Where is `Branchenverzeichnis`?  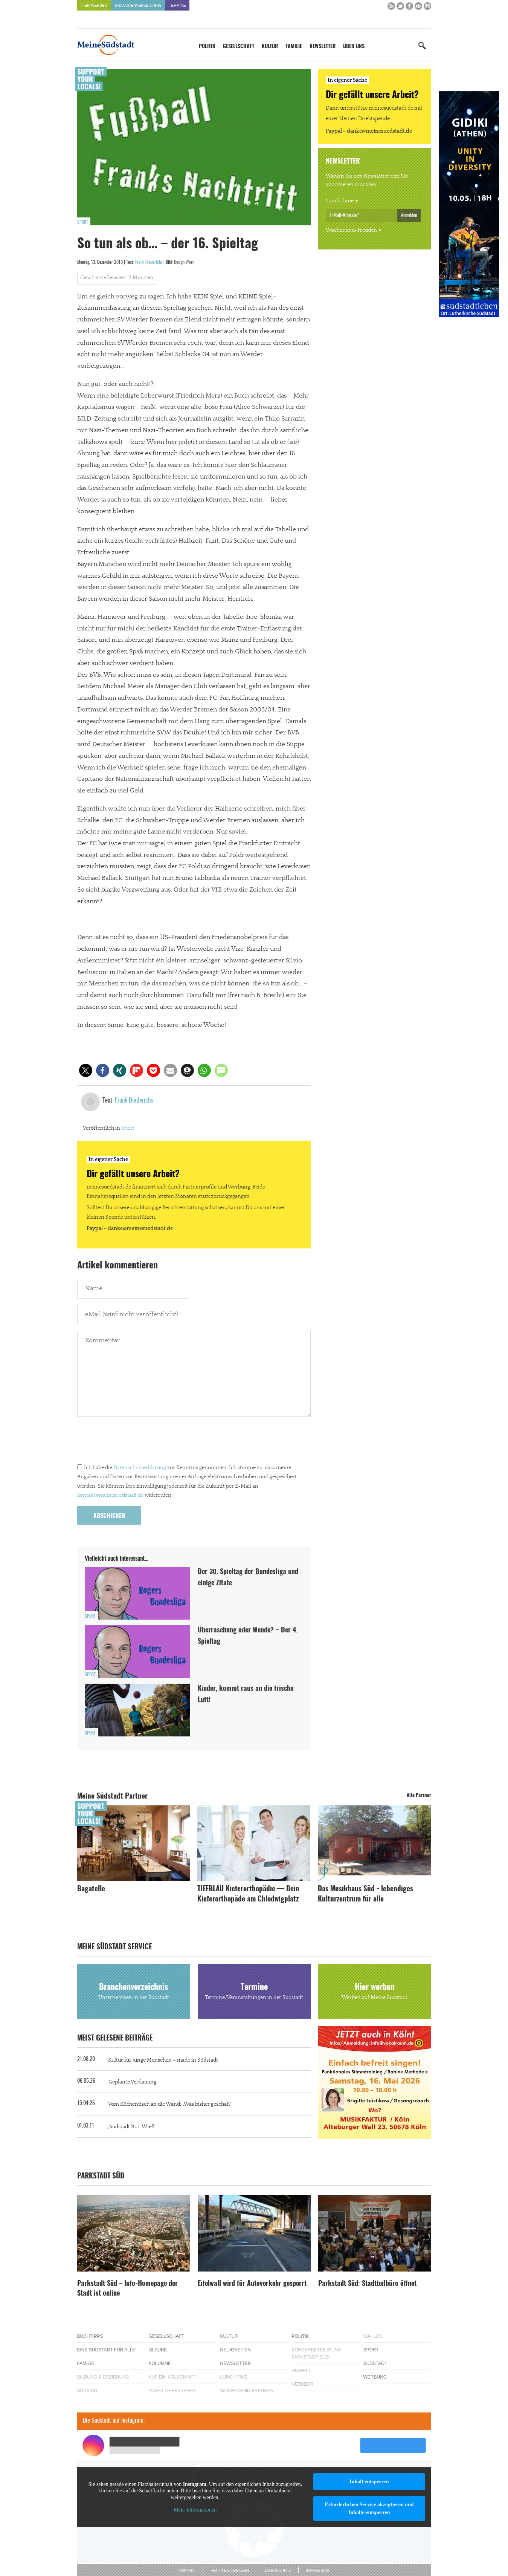
Branchenverzeichnis is located at coordinates (138, 5).